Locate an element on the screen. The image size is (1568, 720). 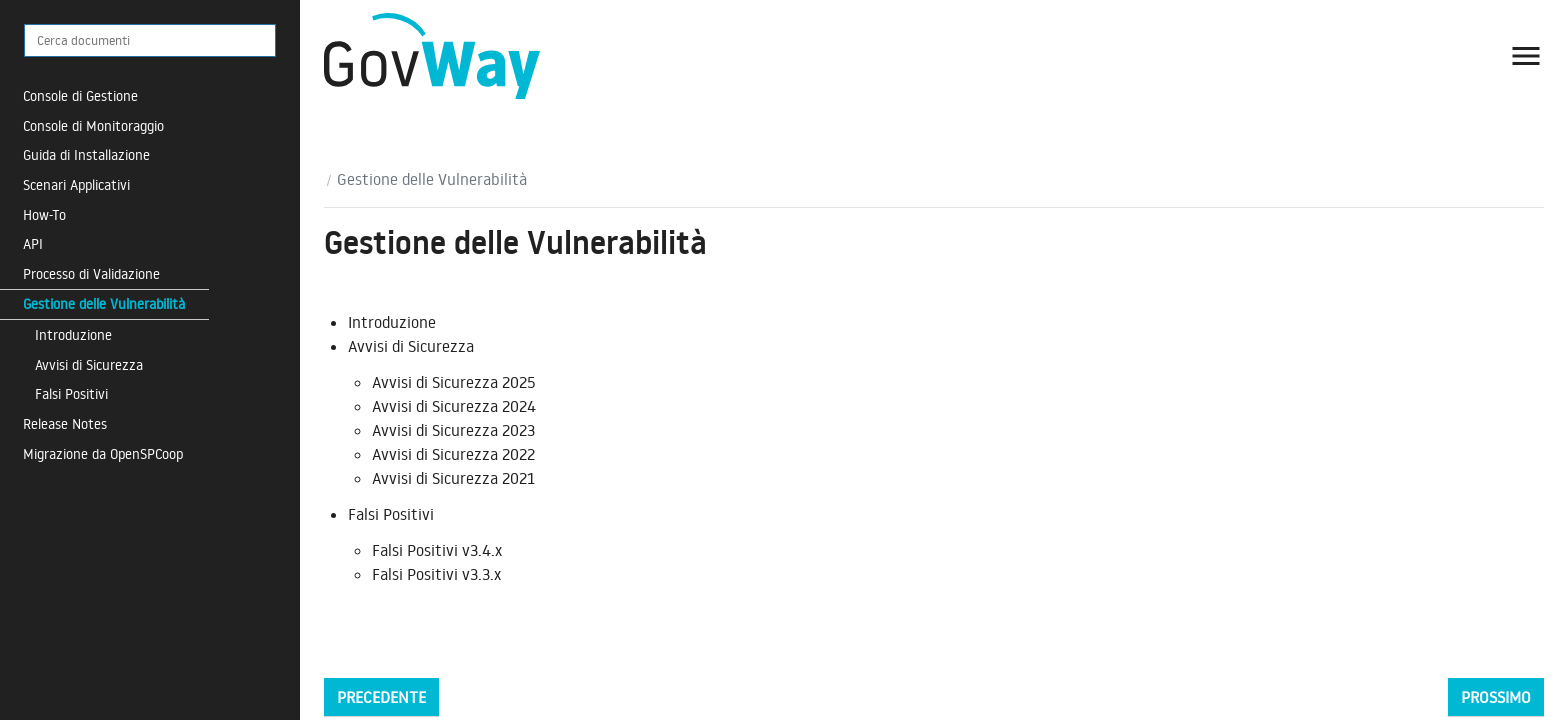
Gestione delle Vulnerabilità is located at coordinates (104, 303).